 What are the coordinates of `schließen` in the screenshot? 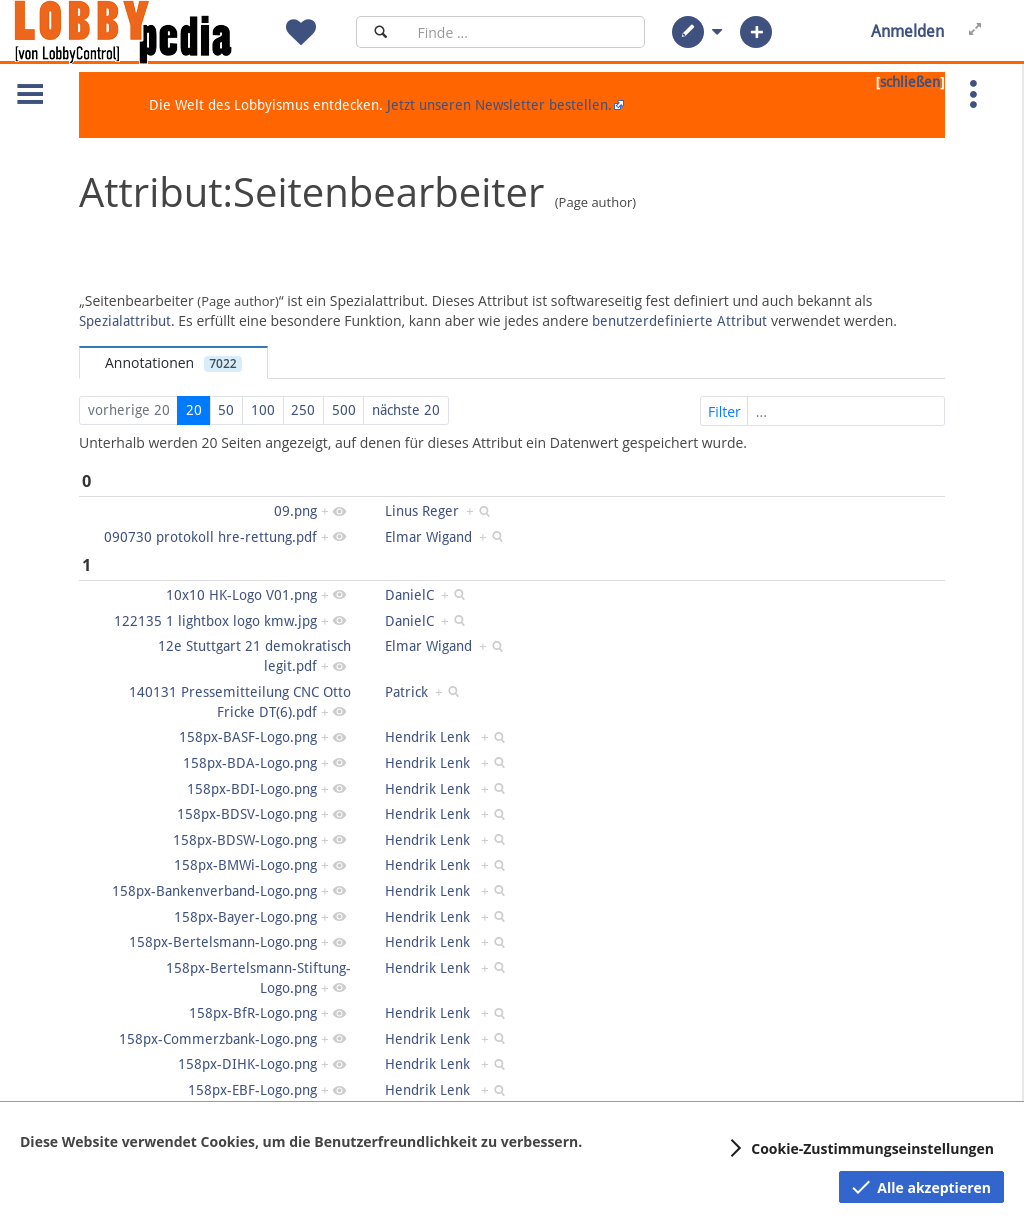 It's located at (910, 82).